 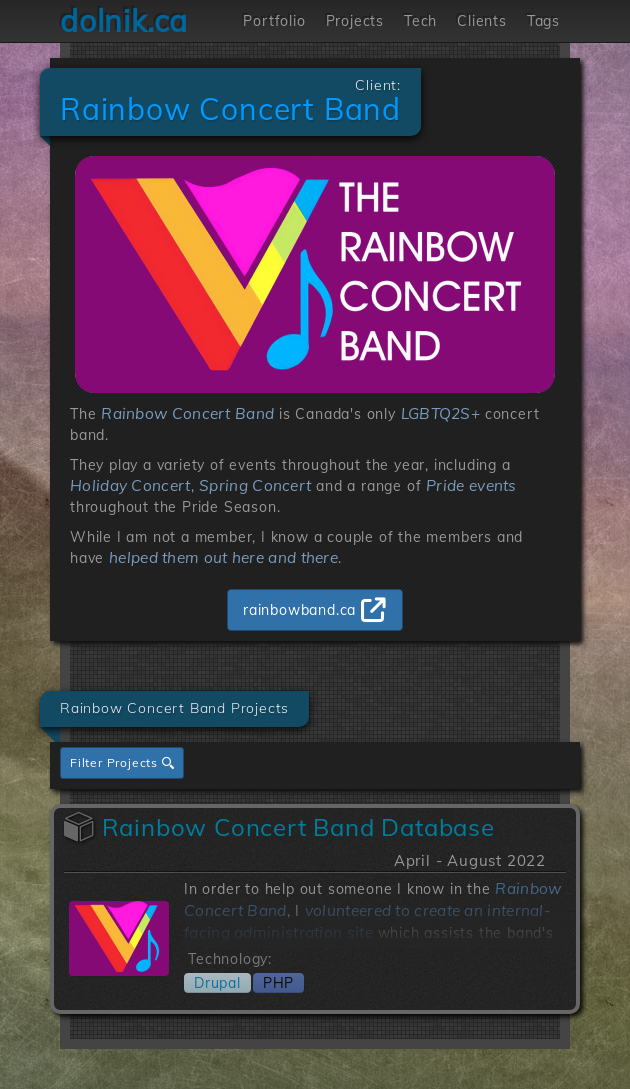 I want to click on Tags, so click(x=543, y=21).